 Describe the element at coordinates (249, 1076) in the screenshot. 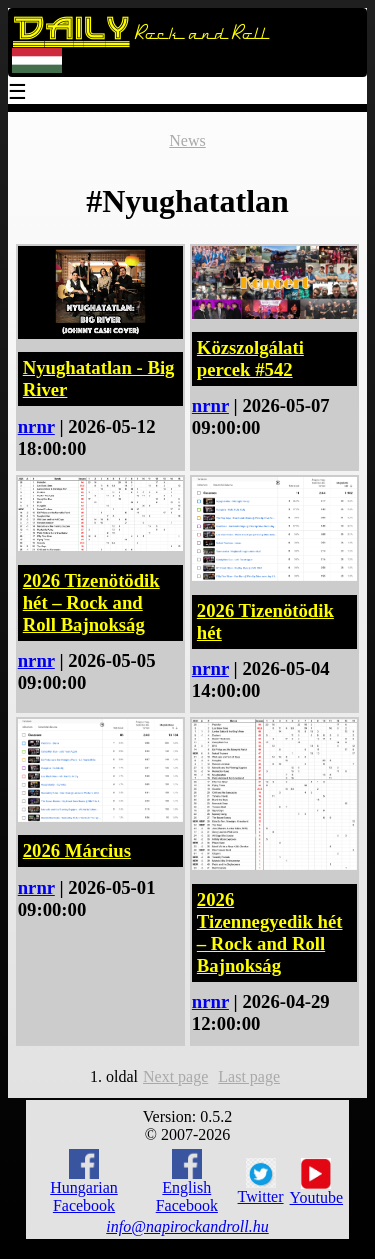

I see `Last page` at that location.